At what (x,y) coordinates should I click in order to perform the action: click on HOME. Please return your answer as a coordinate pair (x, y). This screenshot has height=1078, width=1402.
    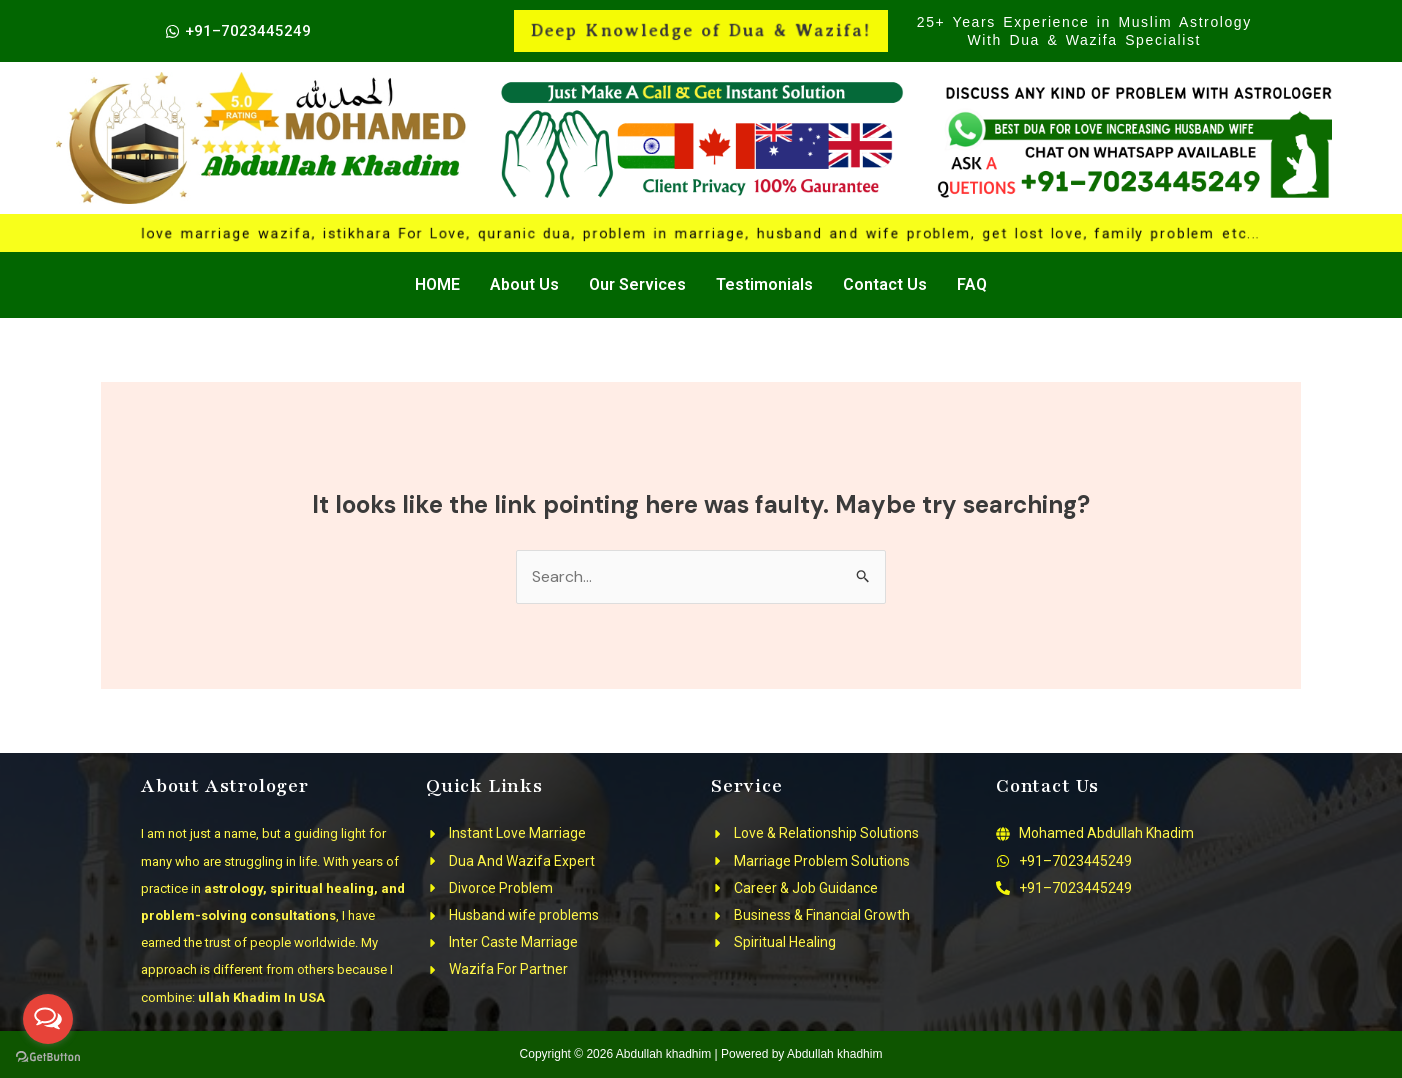
    Looking at the image, I should click on (437, 284).